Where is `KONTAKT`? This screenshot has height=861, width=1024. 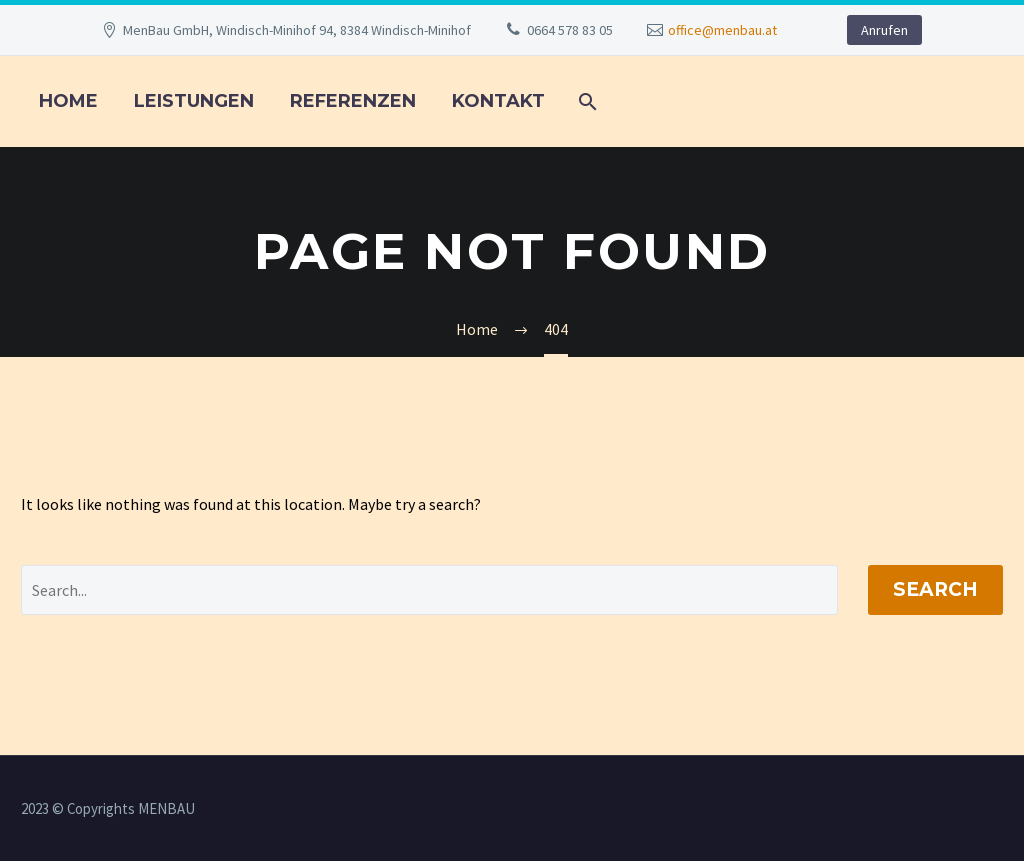
KONTAKT is located at coordinates (498, 101).